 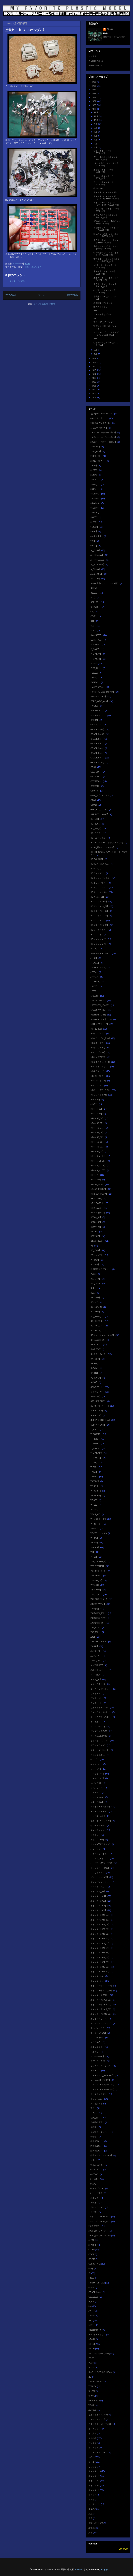 I want to click on 【GSXR7503】, so click(x=95, y=781).